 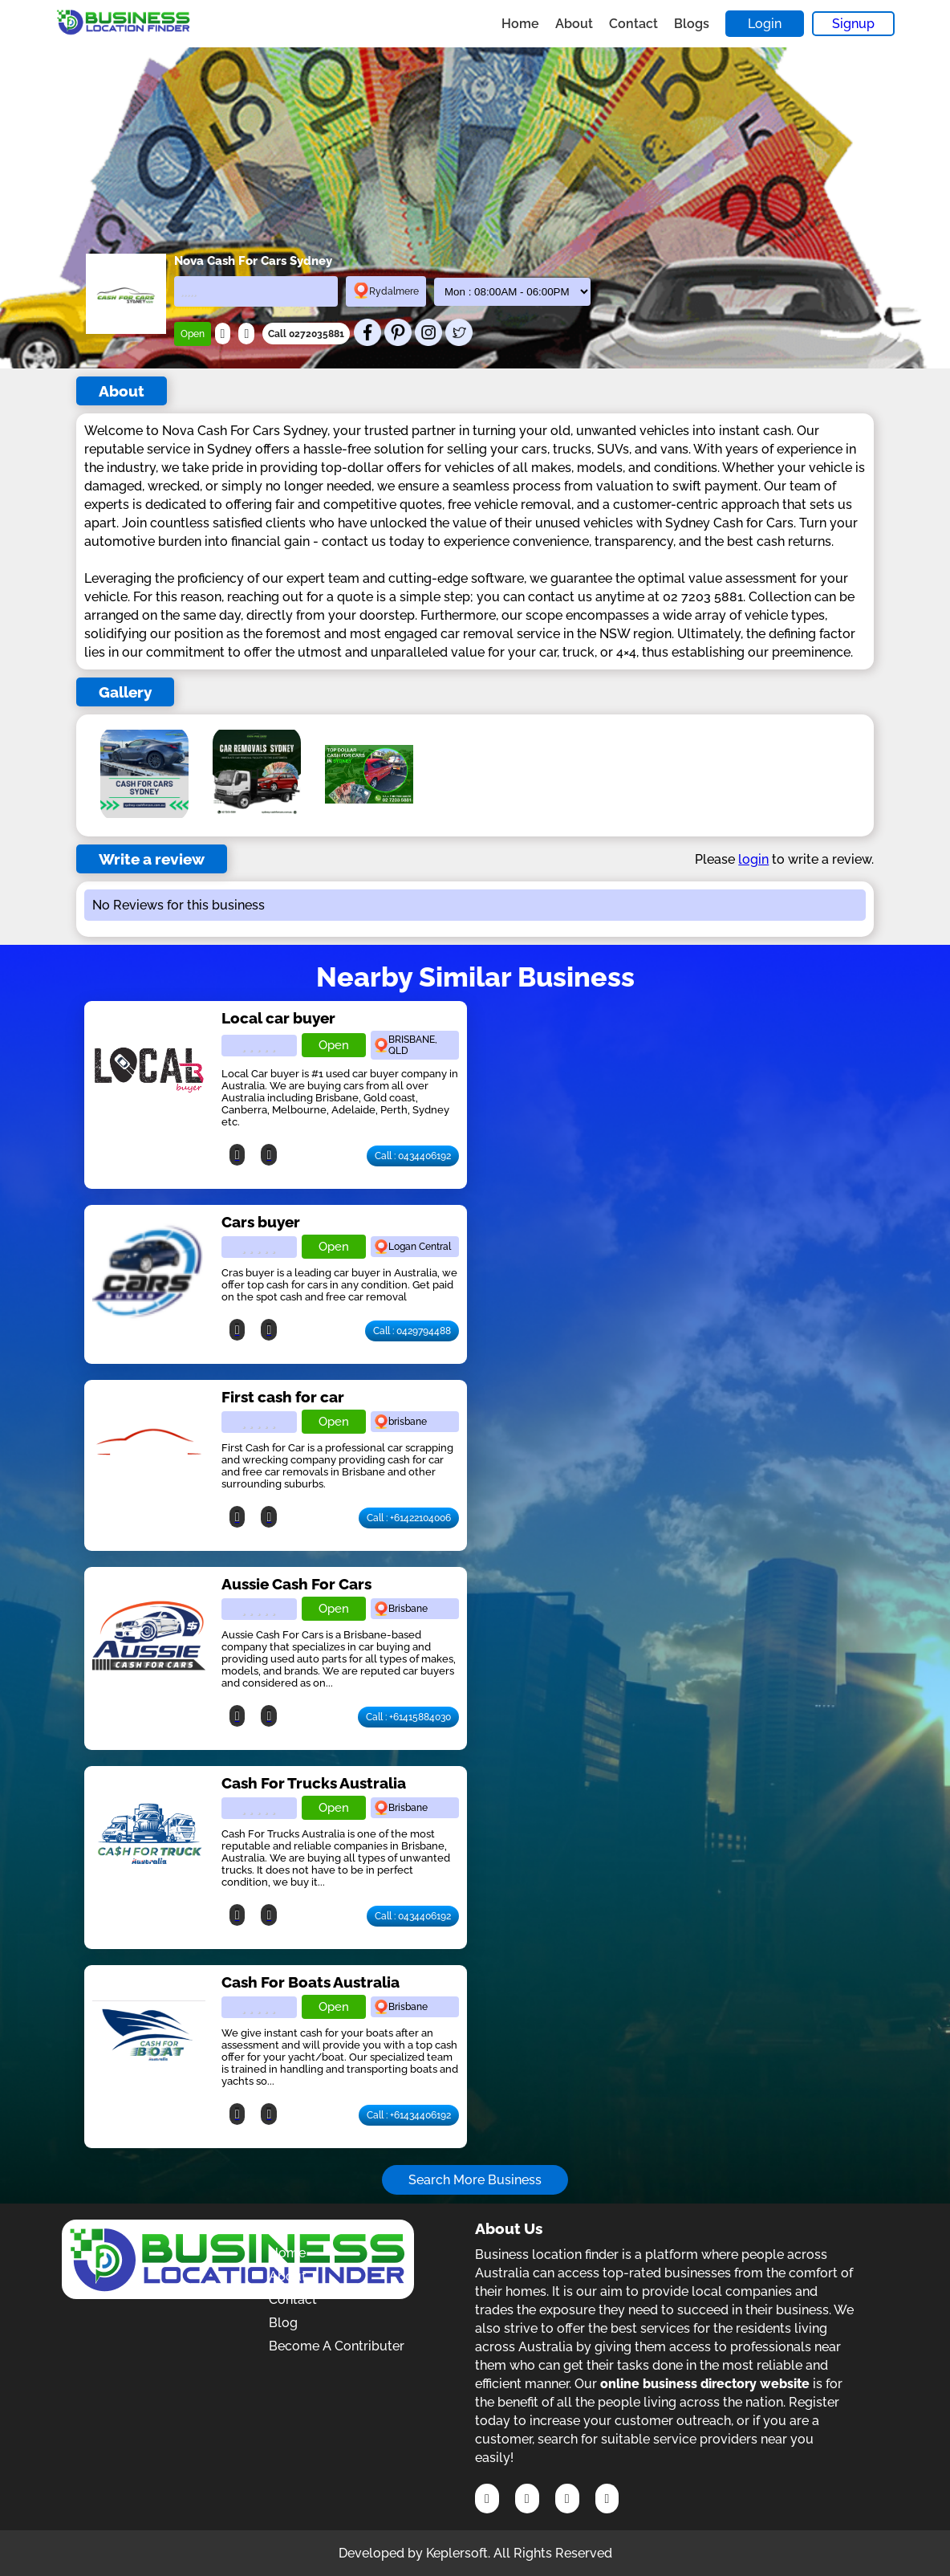 What do you see at coordinates (765, 23) in the screenshot?
I see `Login` at bounding box center [765, 23].